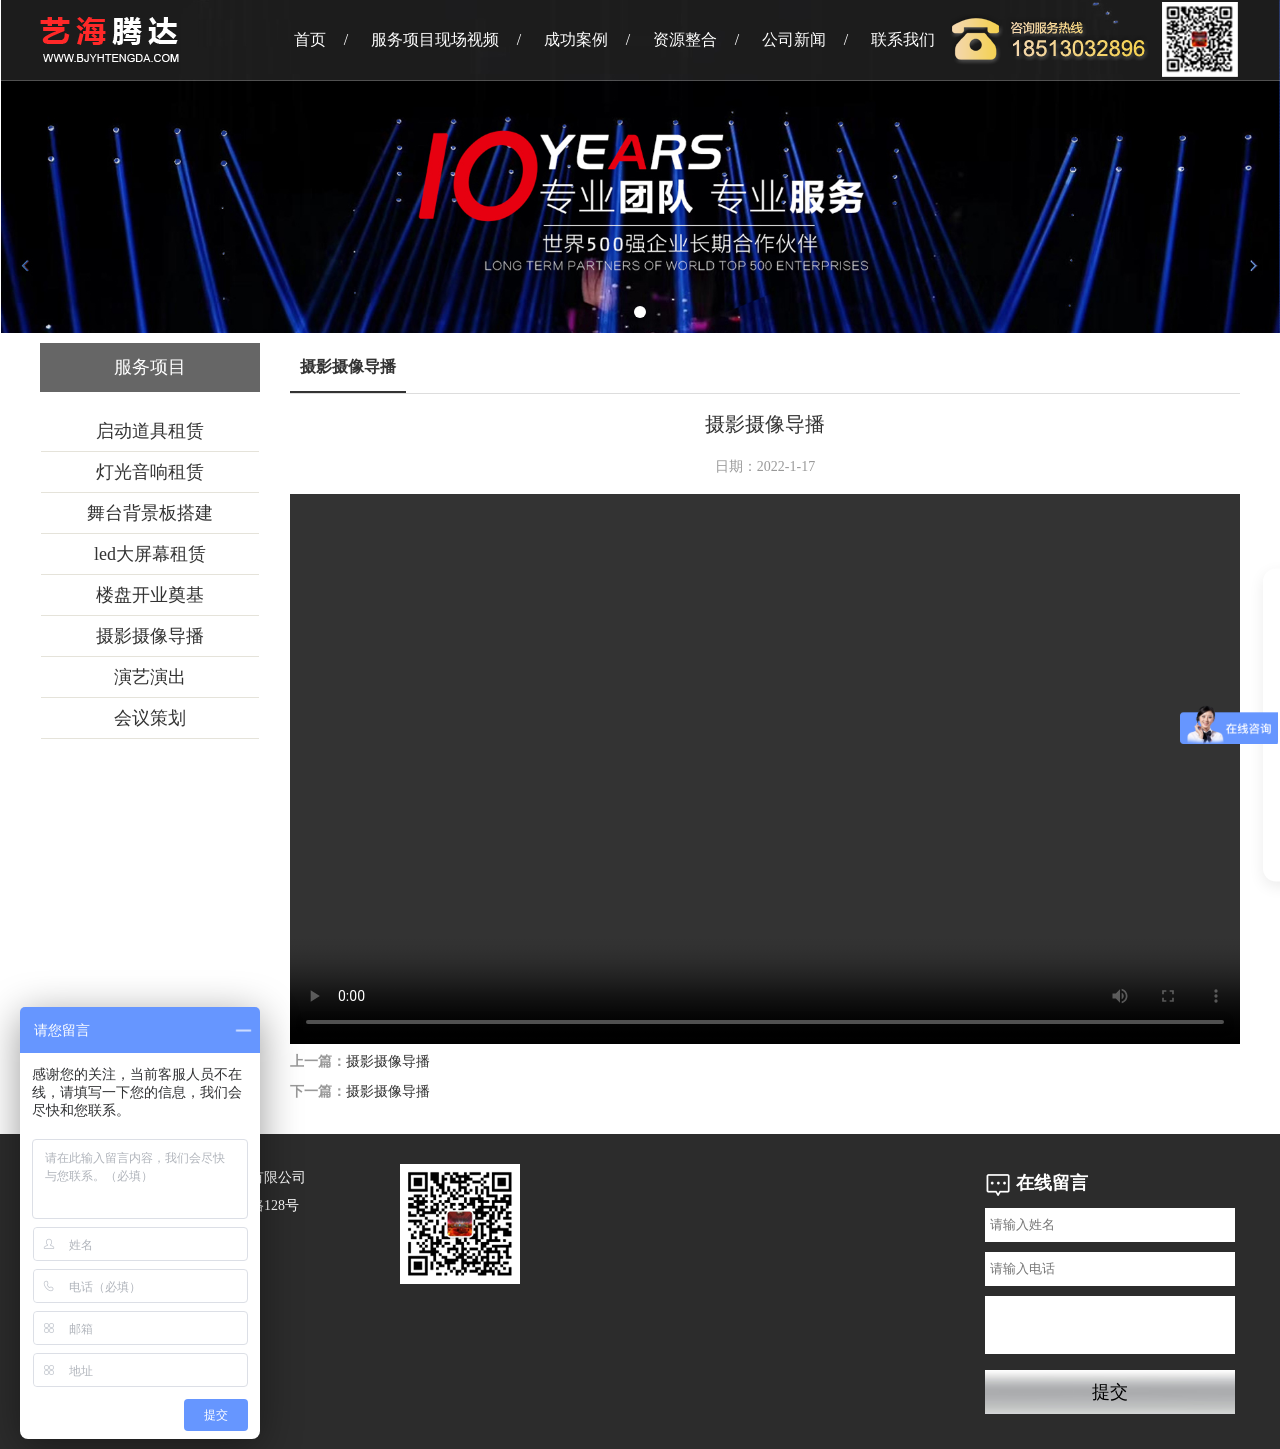 The image size is (1280, 1449). I want to click on 会议策划, so click(150, 718).